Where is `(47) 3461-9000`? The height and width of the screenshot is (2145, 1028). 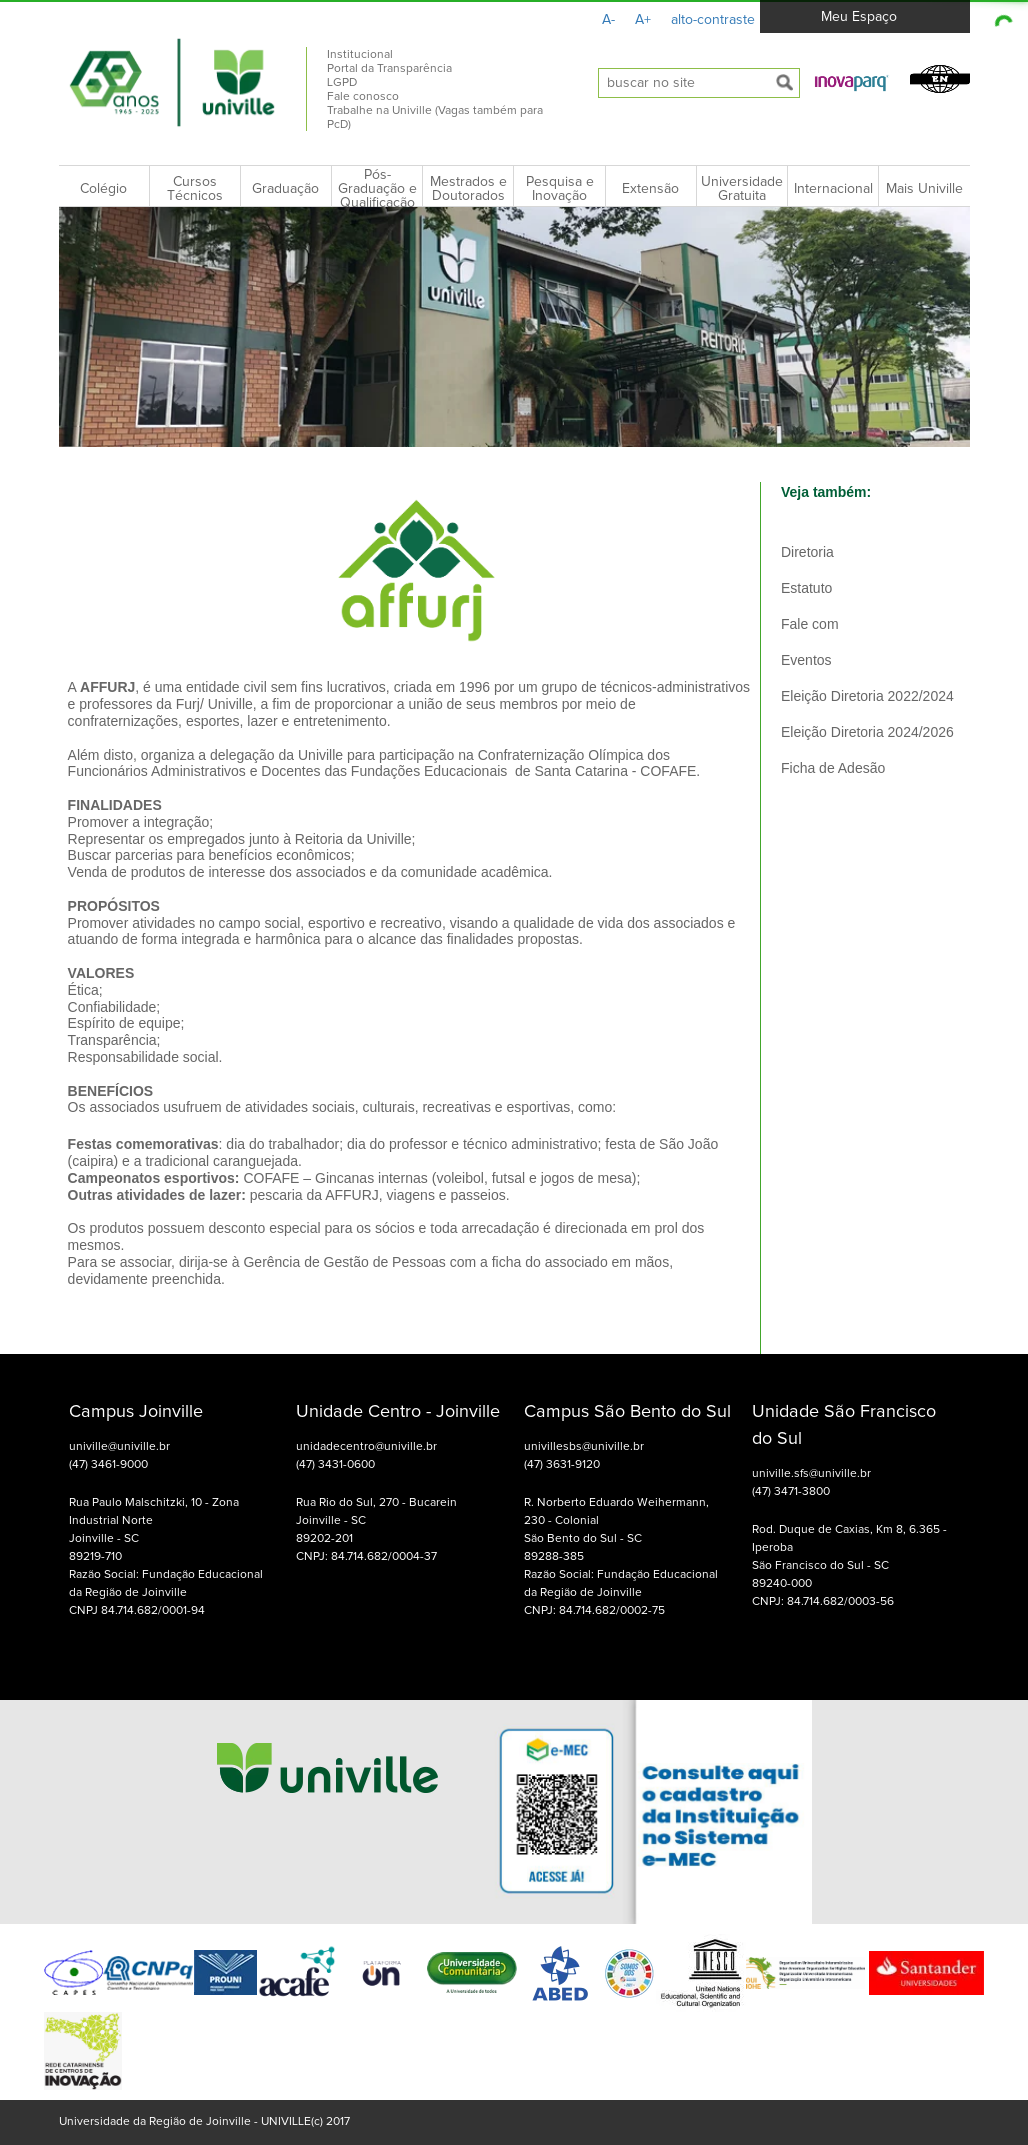 (47) 3461-9000 is located at coordinates (108, 1465).